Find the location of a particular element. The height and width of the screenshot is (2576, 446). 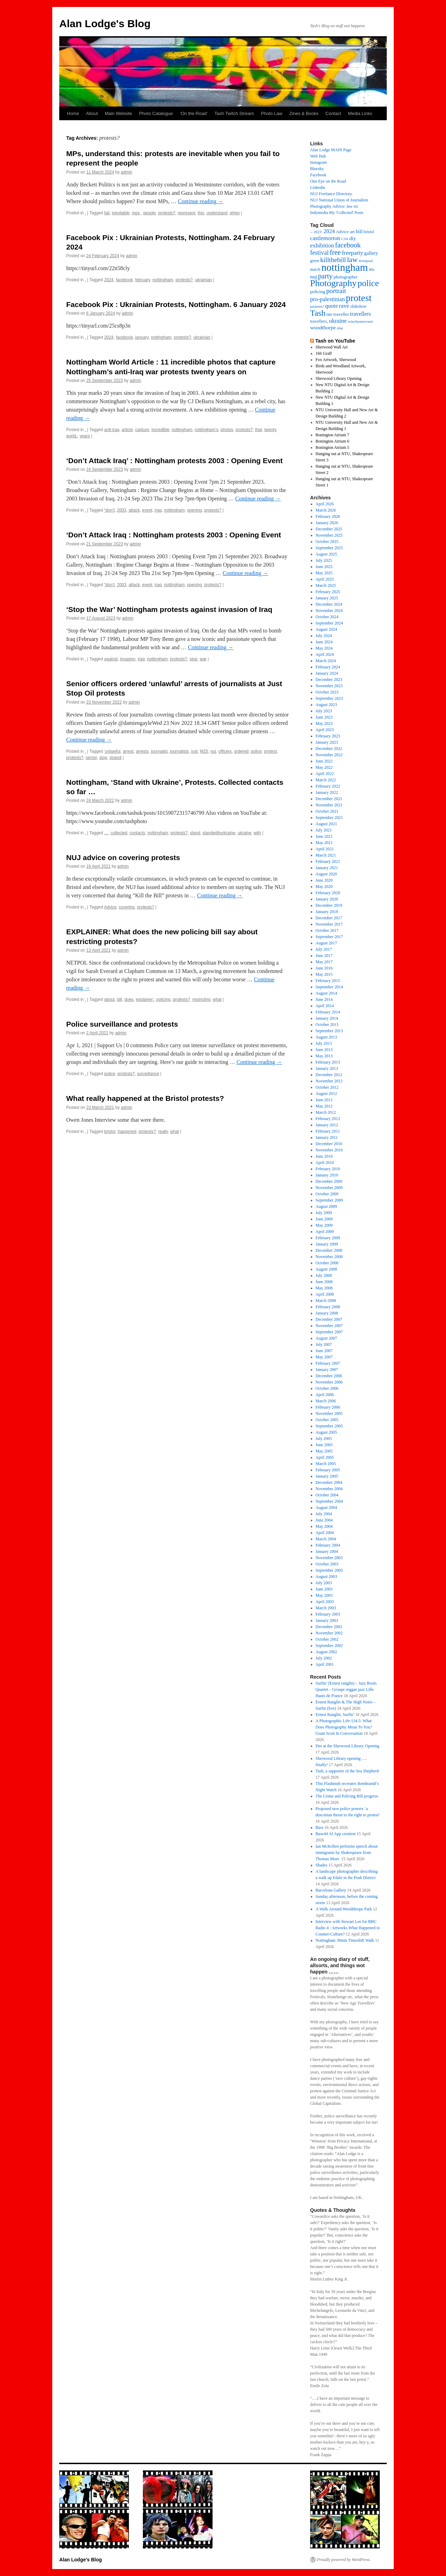

October 2006 is located at coordinates (327, 1388).